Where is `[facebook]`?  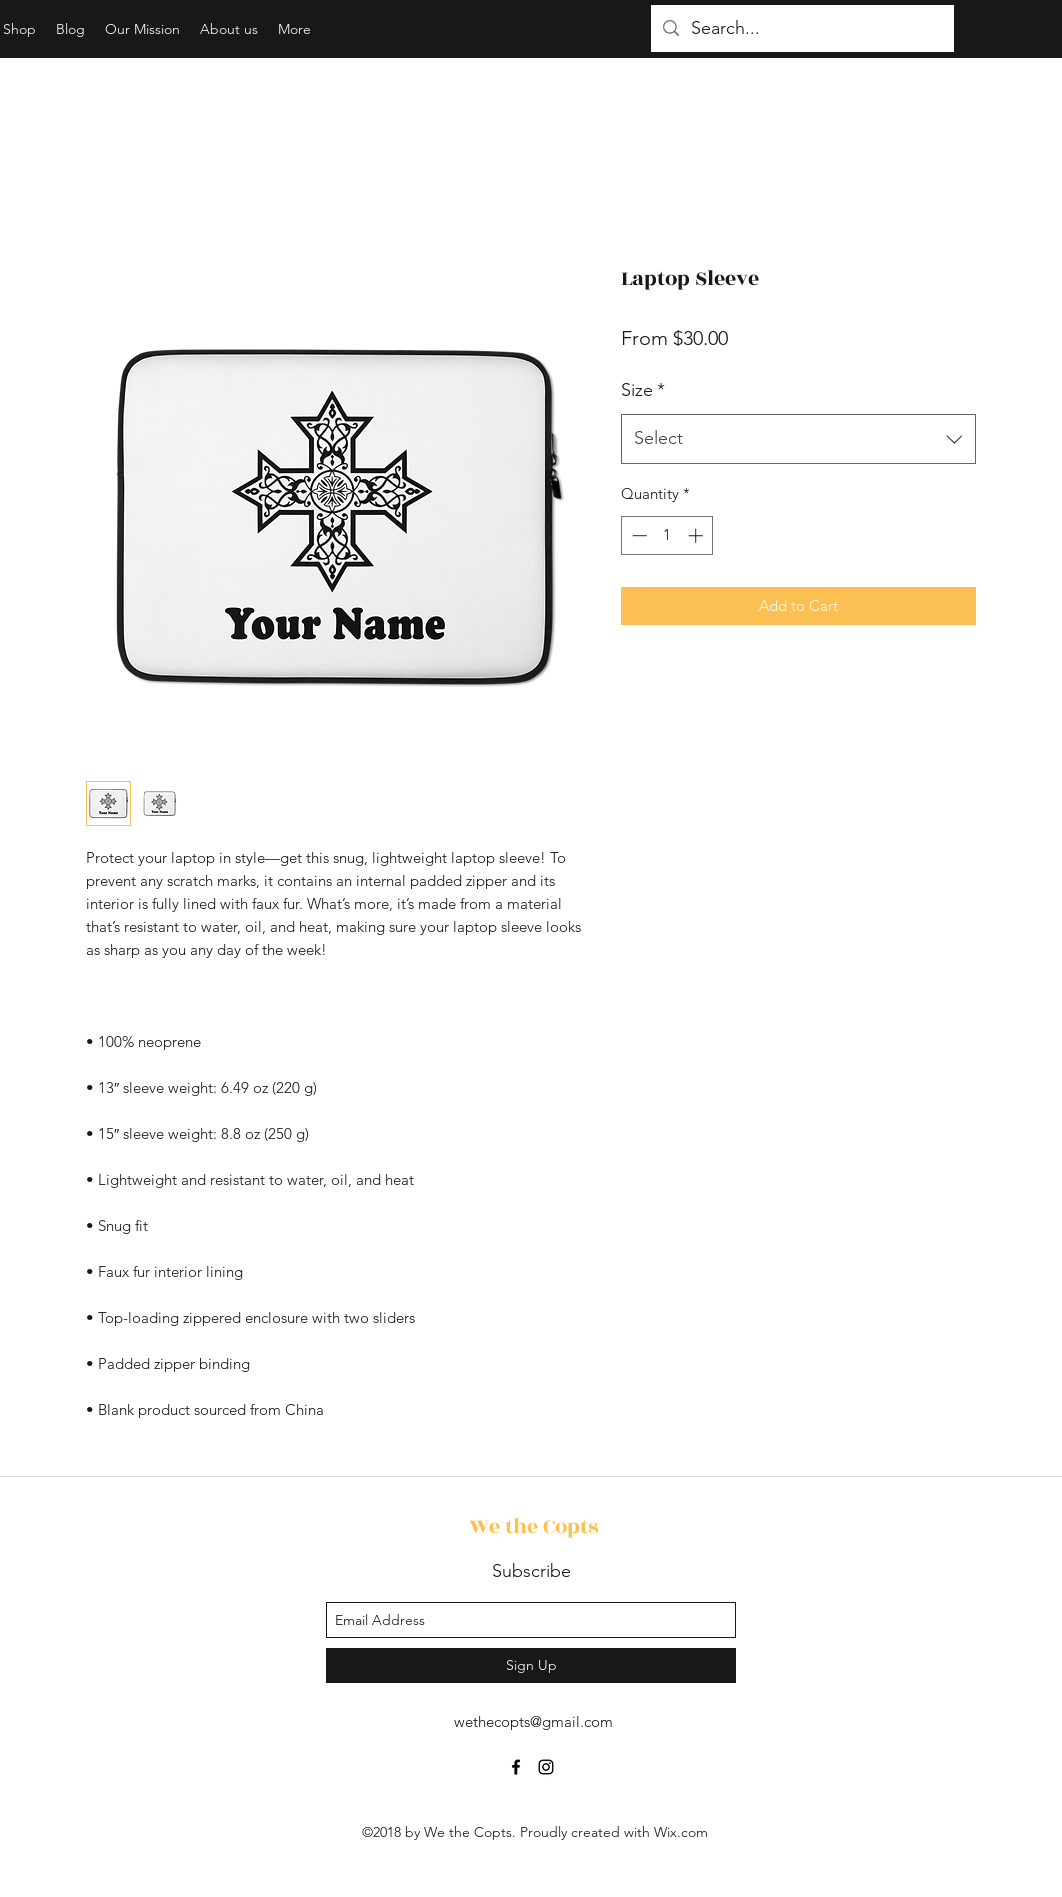
[facebook] is located at coordinates (516, 1767).